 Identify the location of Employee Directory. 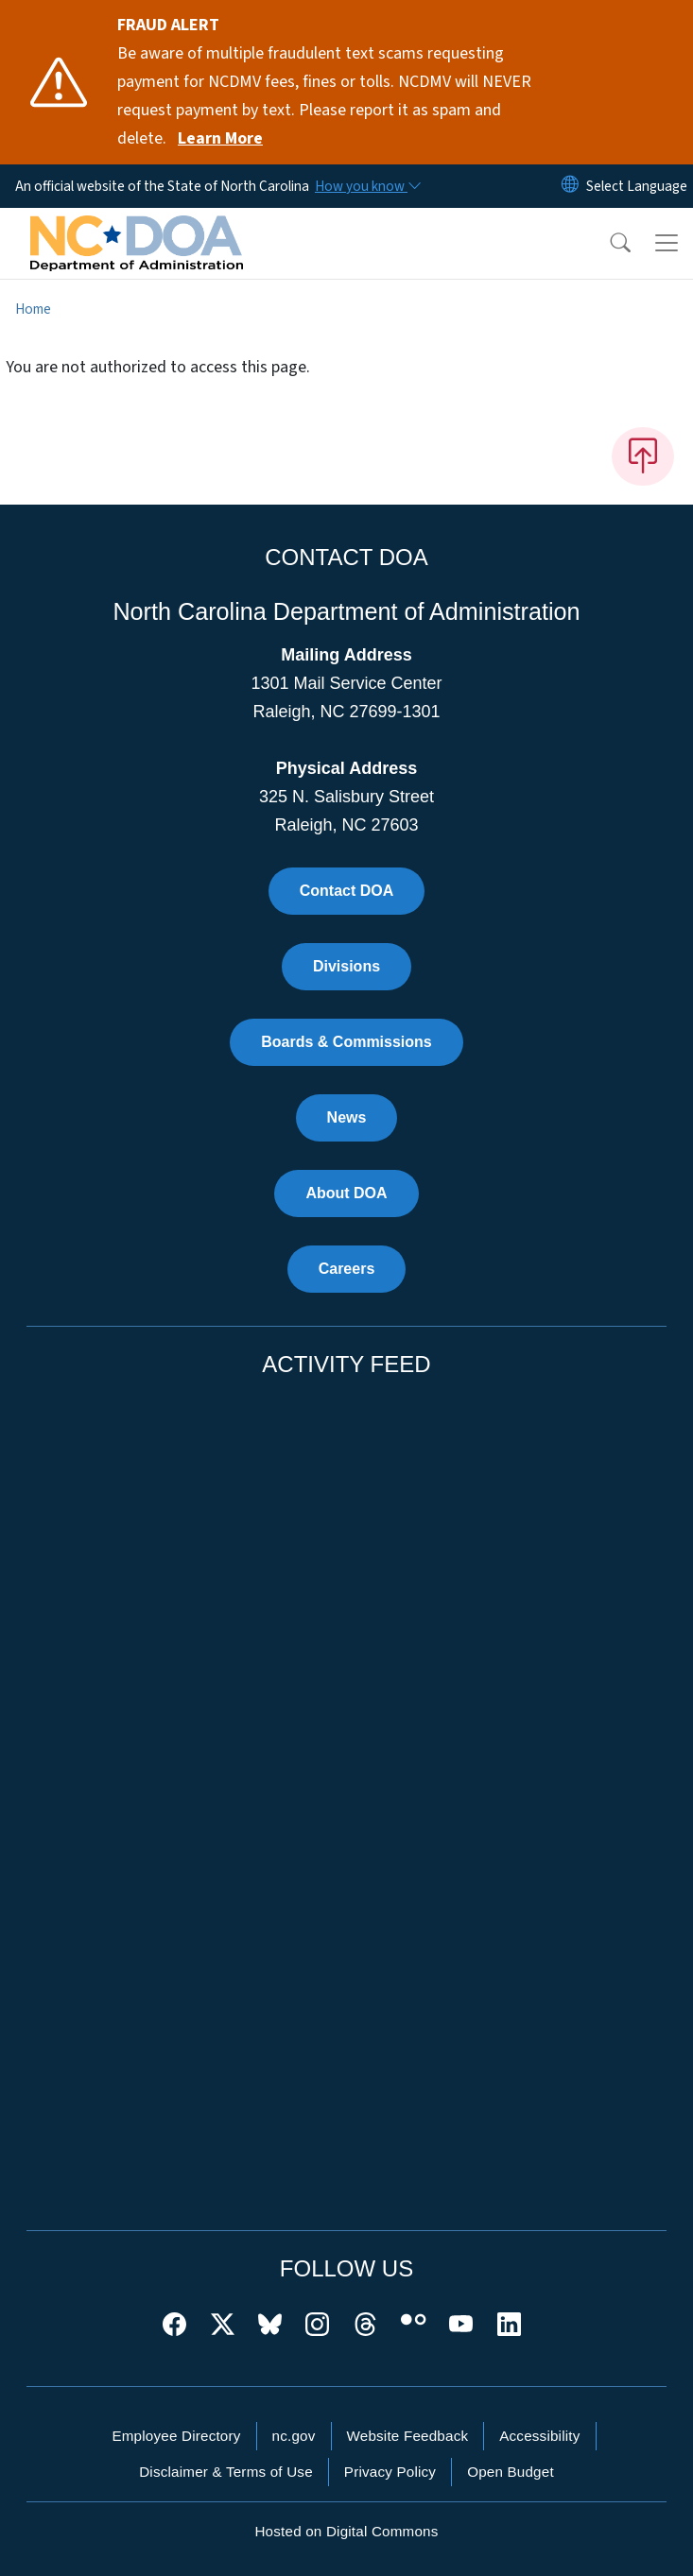
(176, 2436).